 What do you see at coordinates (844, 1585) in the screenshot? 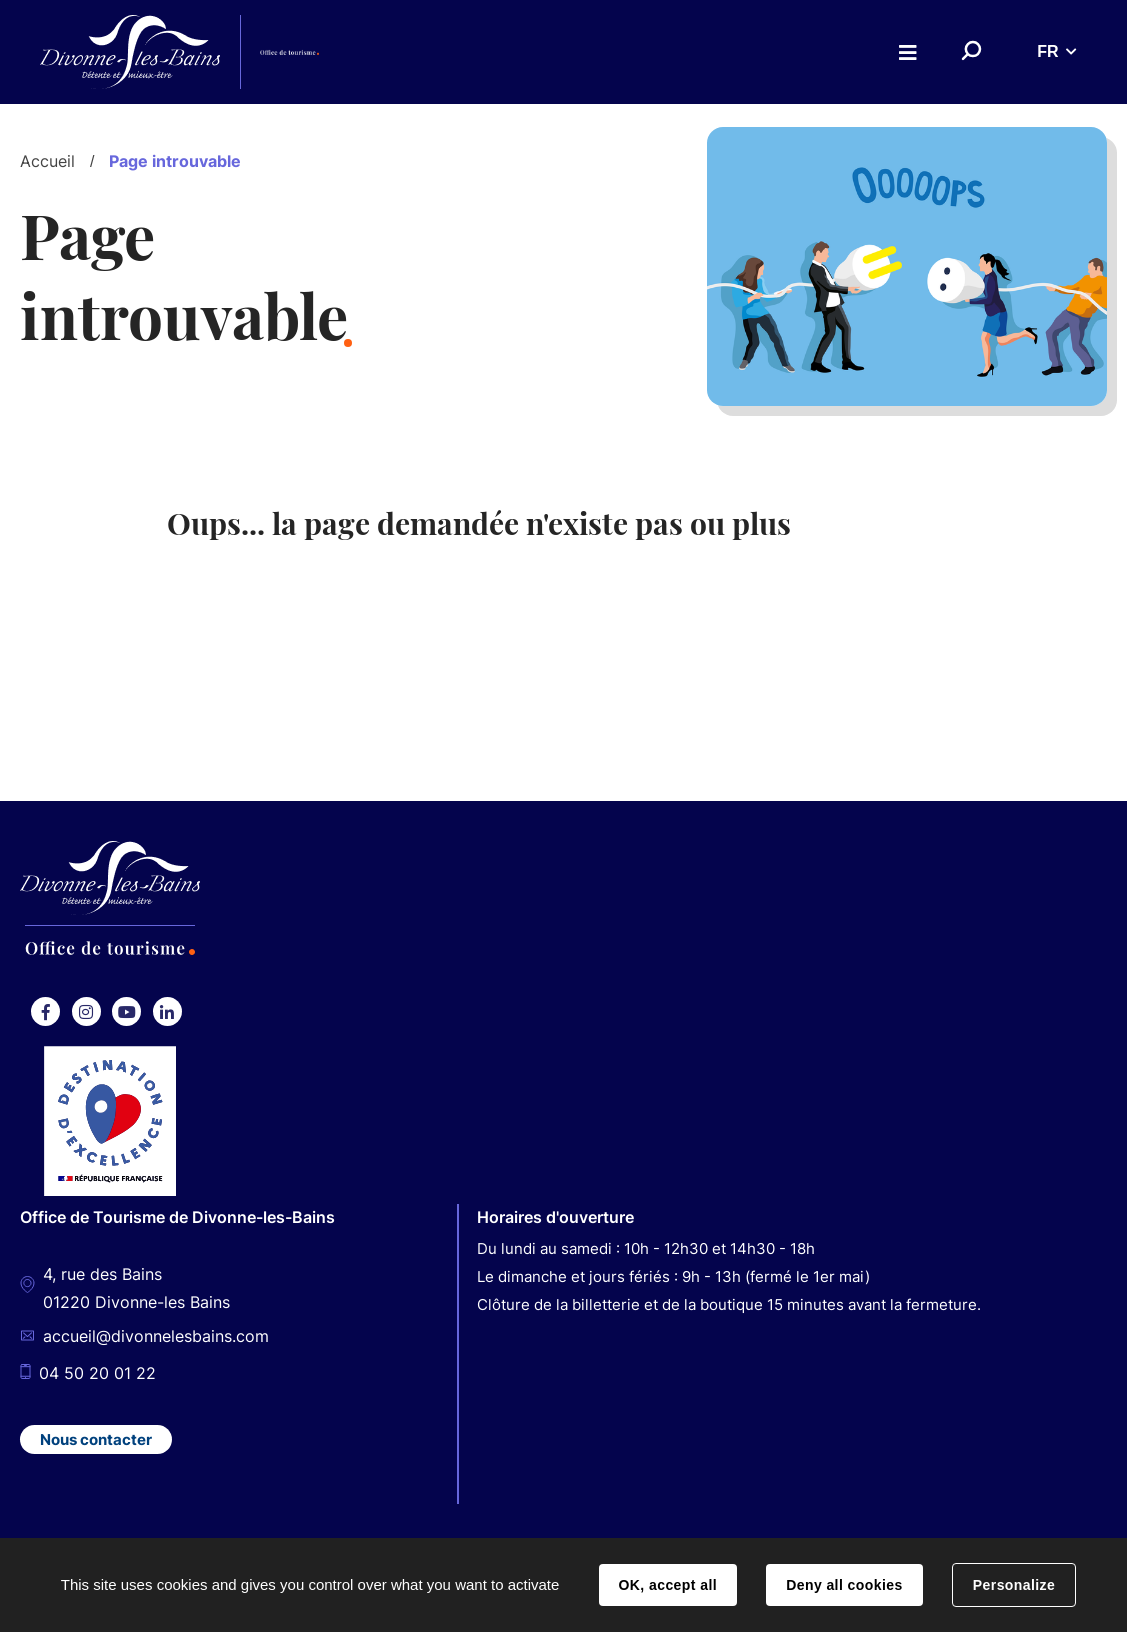
I see `Deny all cookies` at bounding box center [844, 1585].